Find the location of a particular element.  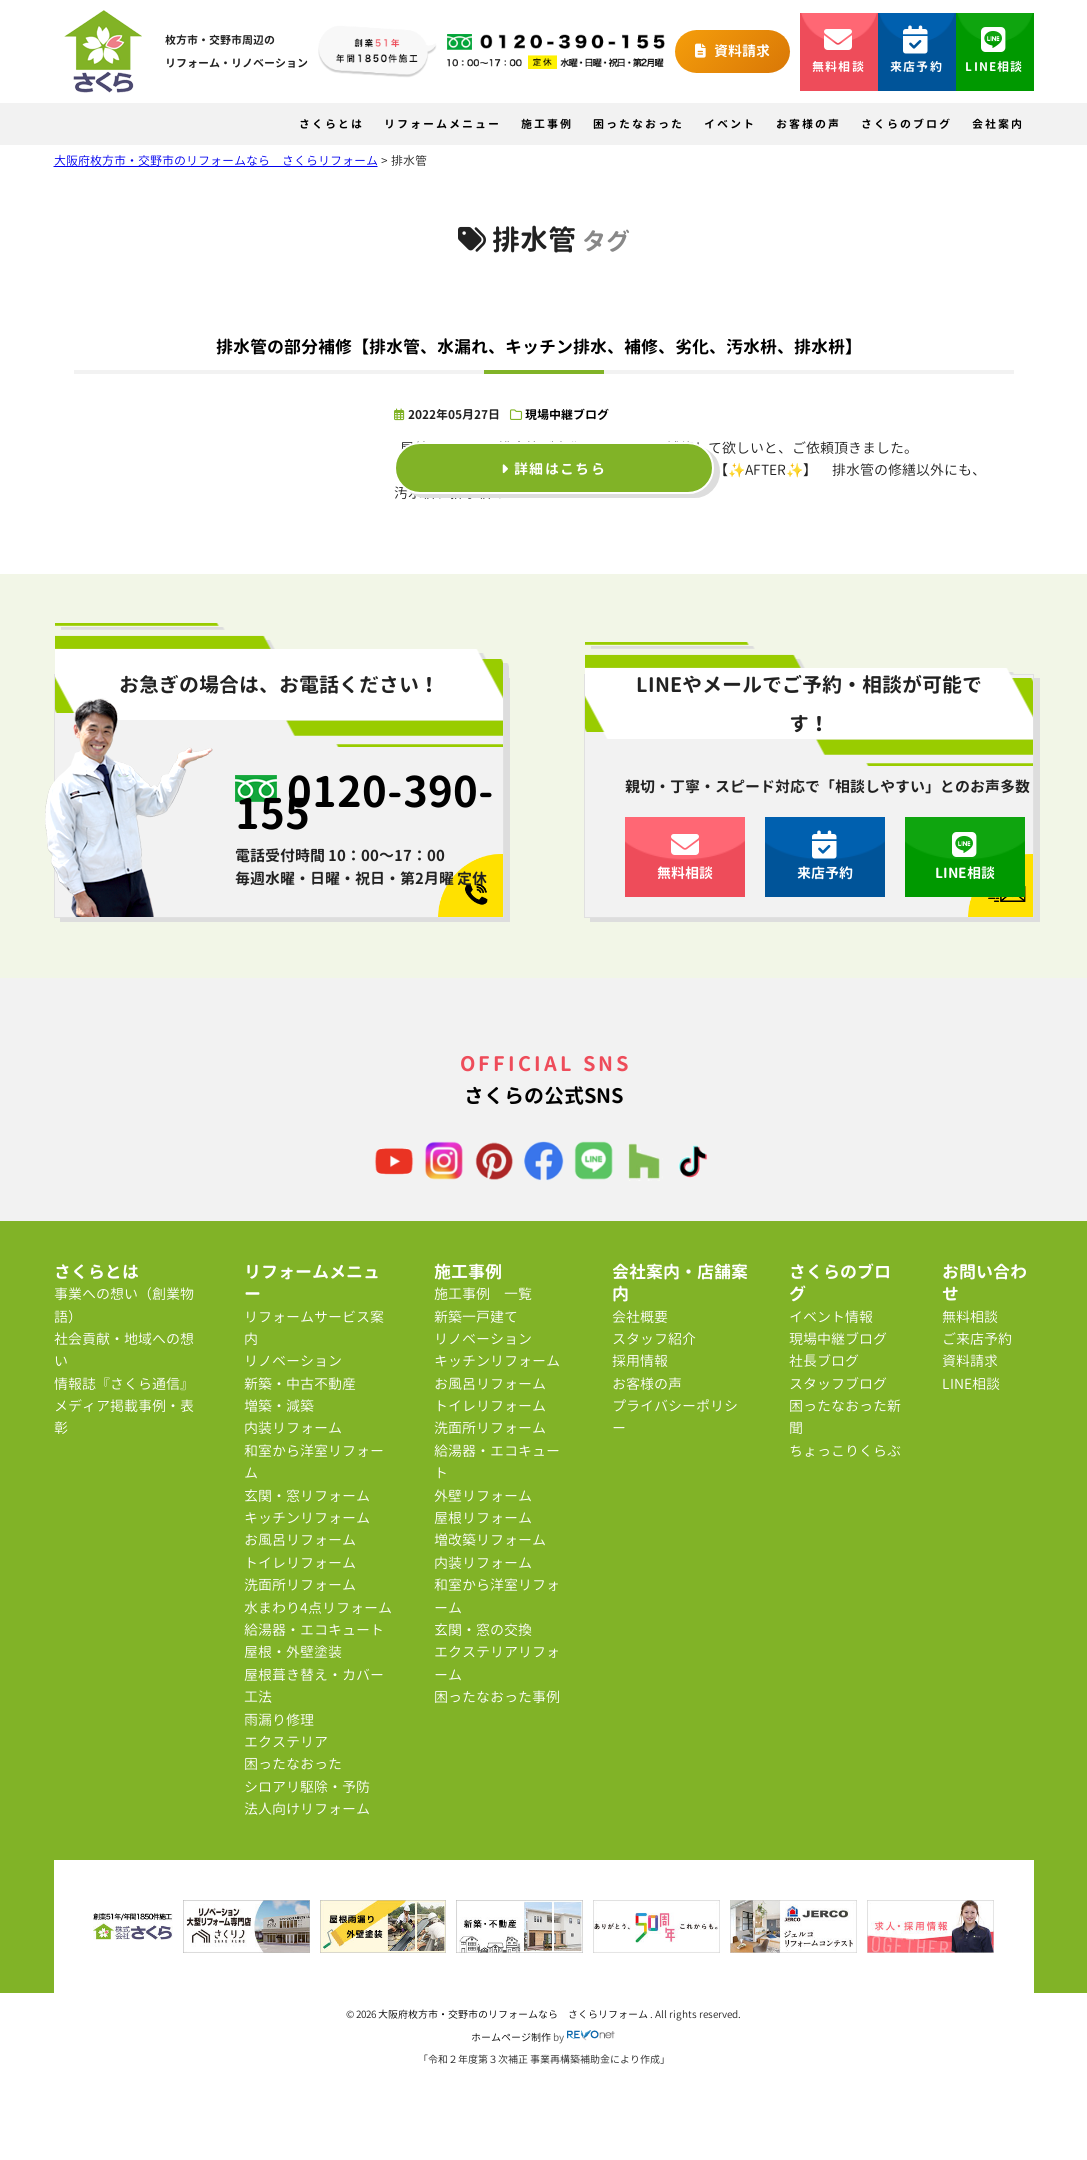

屋根・外壁塗装 is located at coordinates (293, 1651).